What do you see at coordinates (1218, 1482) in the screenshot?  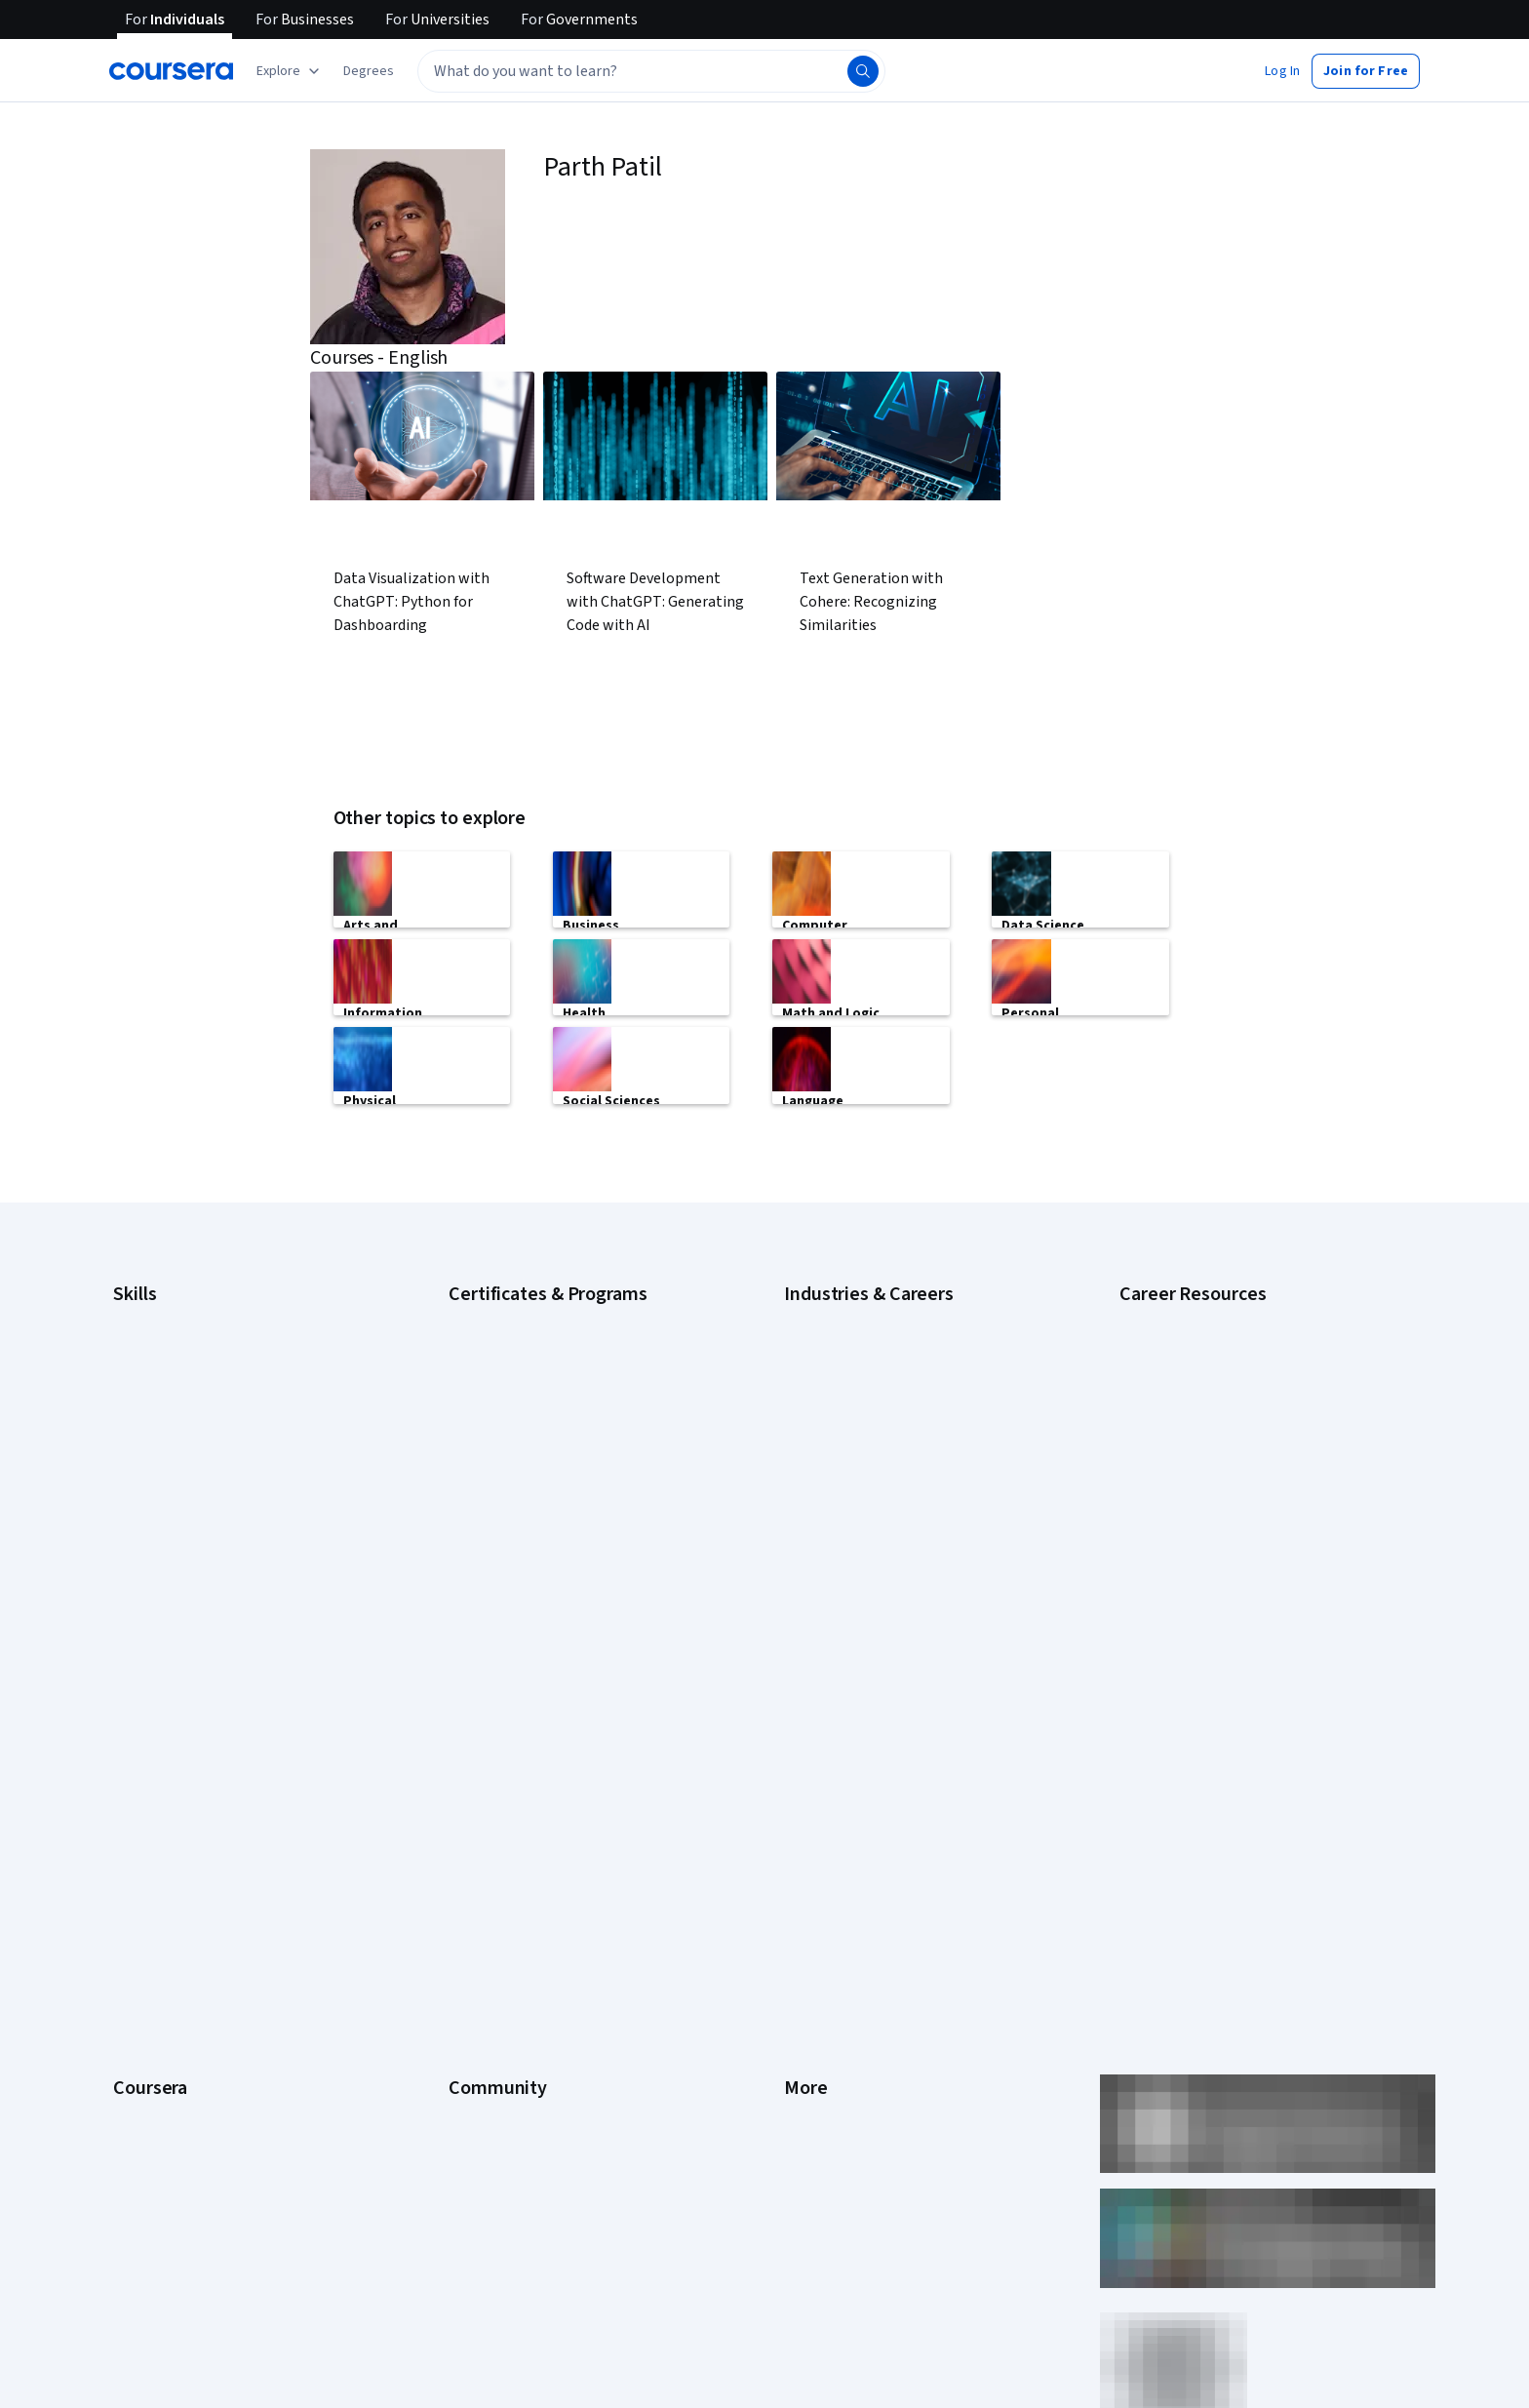 I see `How to Learn Artificial Intelligence` at bounding box center [1218, 1482].